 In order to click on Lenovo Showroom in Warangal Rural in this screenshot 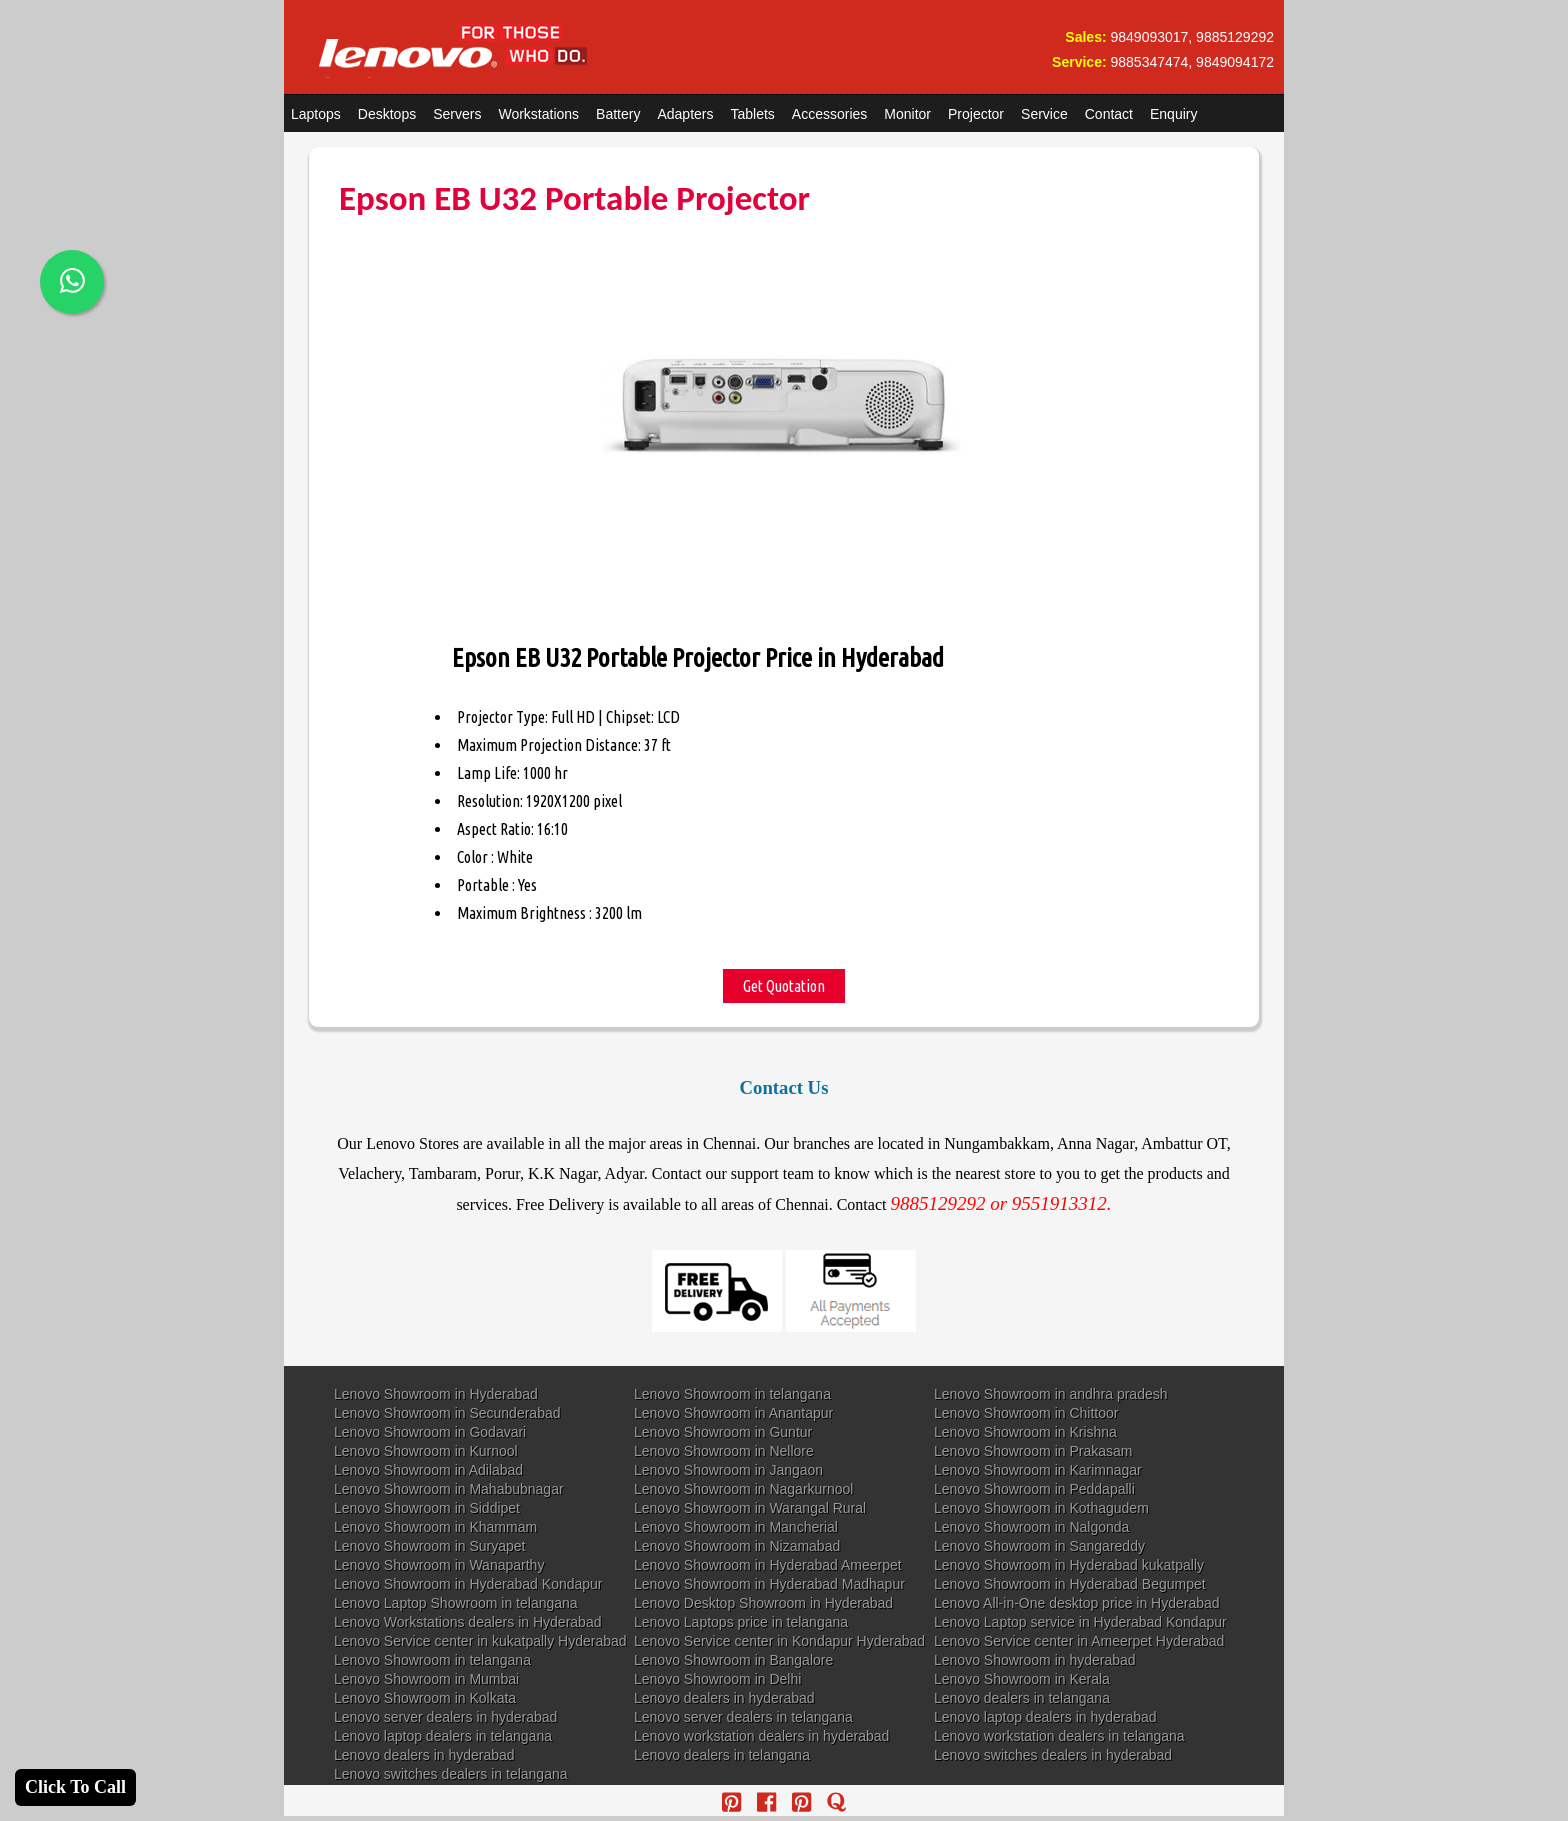, I will do `click(750, 1508)`.